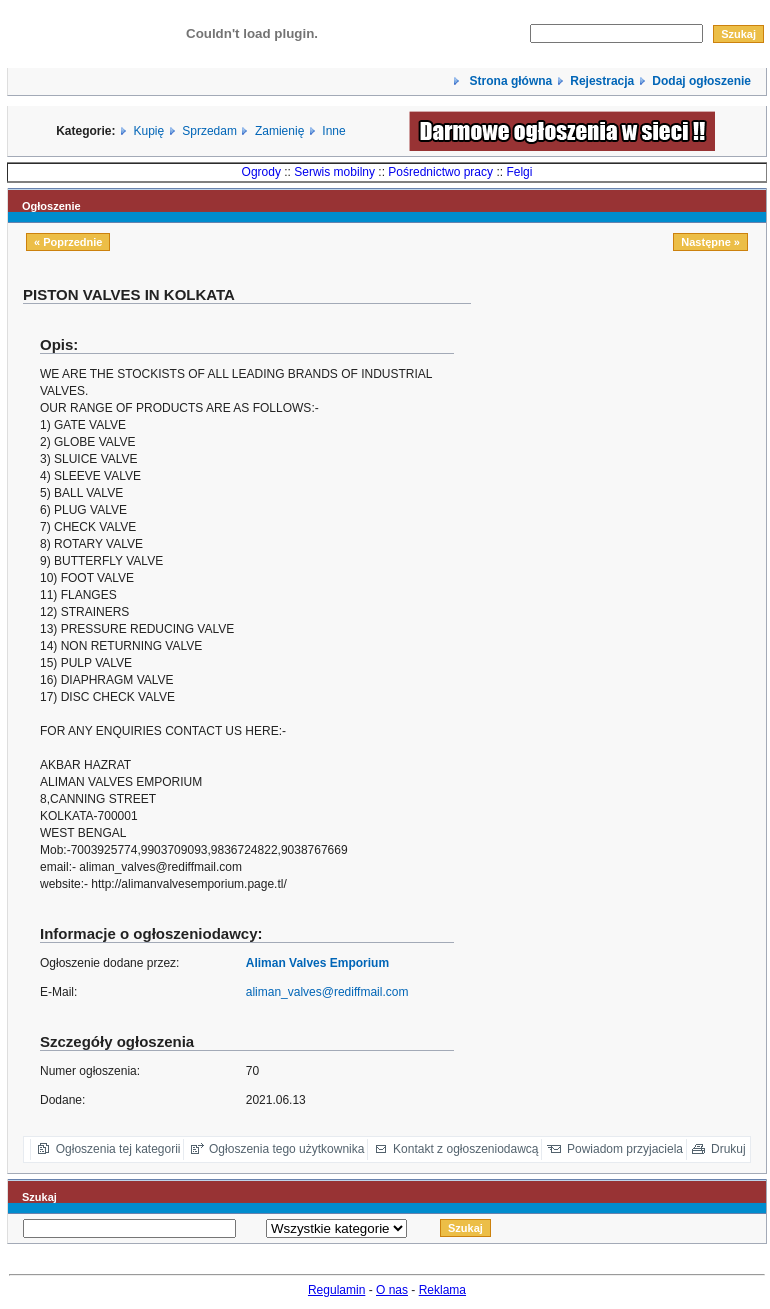  I want to click on Strona główna, so click(509, 81).